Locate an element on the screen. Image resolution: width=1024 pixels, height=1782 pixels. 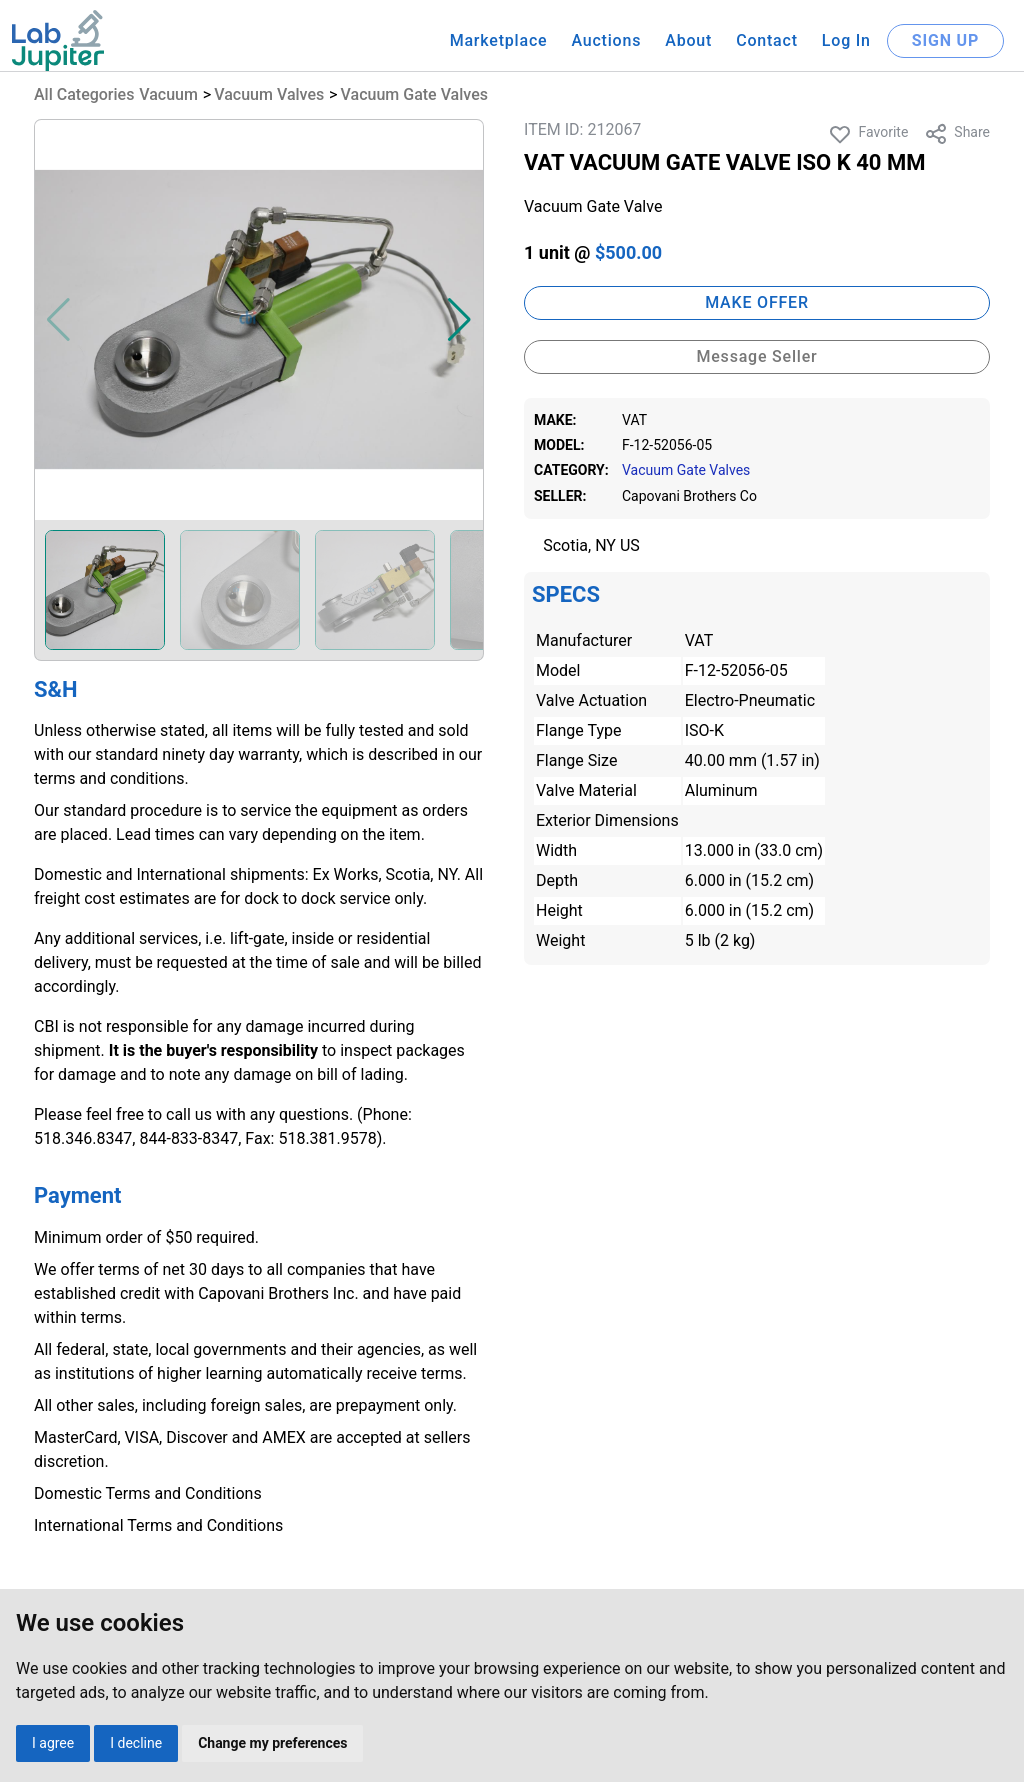
Marketplace is located at coordinates (499, 40).